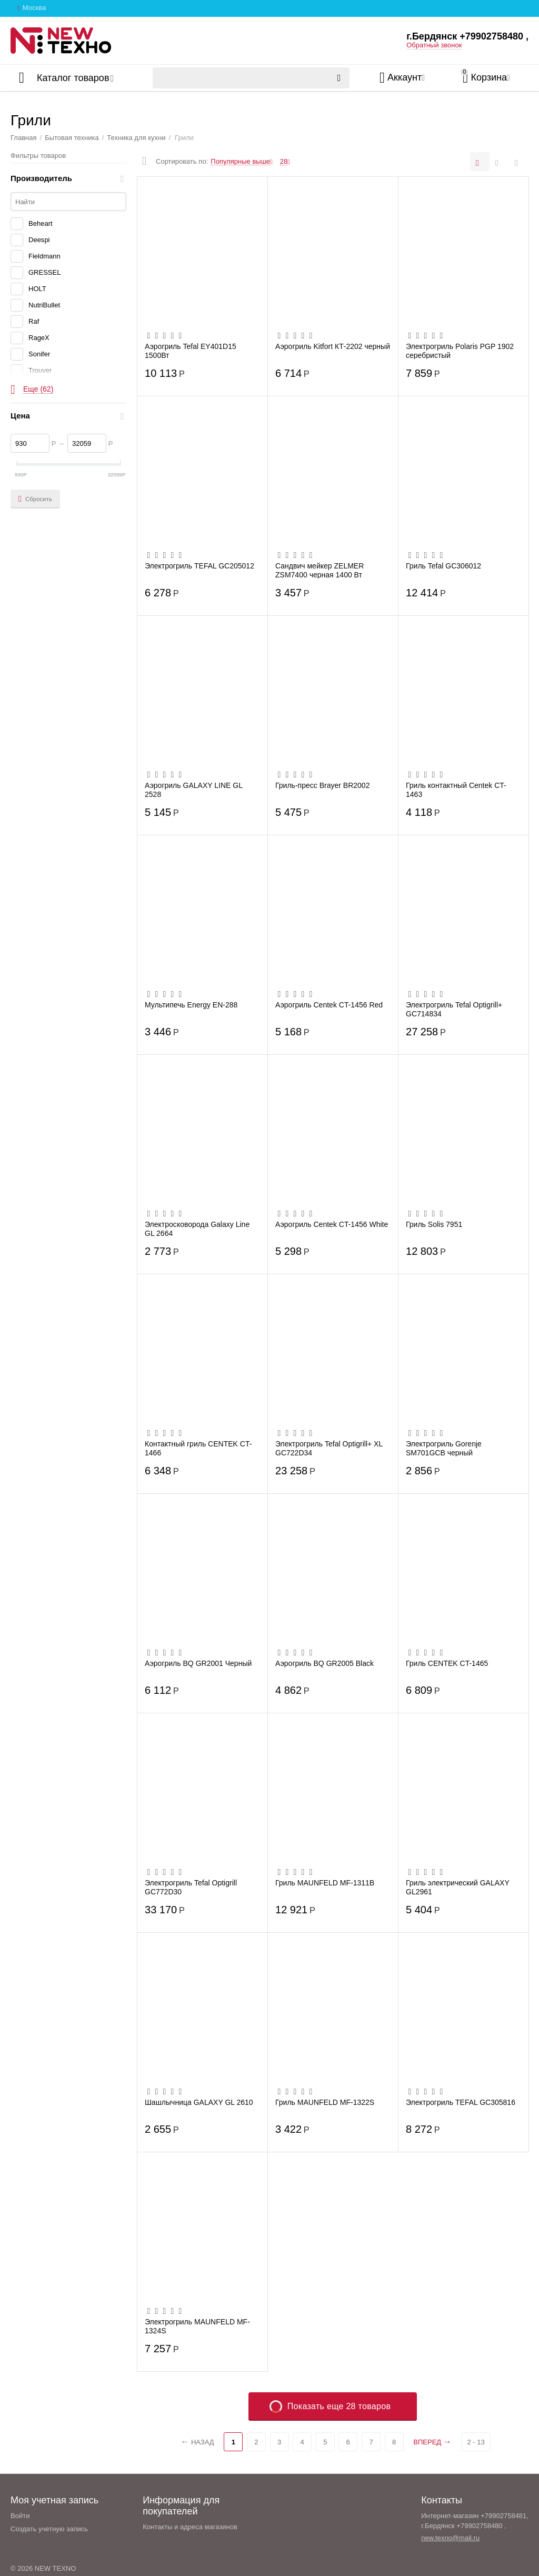 The image size is (539, 2576). What do you see at coordinates (329, 1448) in the screenshot?
I see `Электрогриль Tefal Optigrill+ XL GC722D34` at bounding box center [329, 1448].